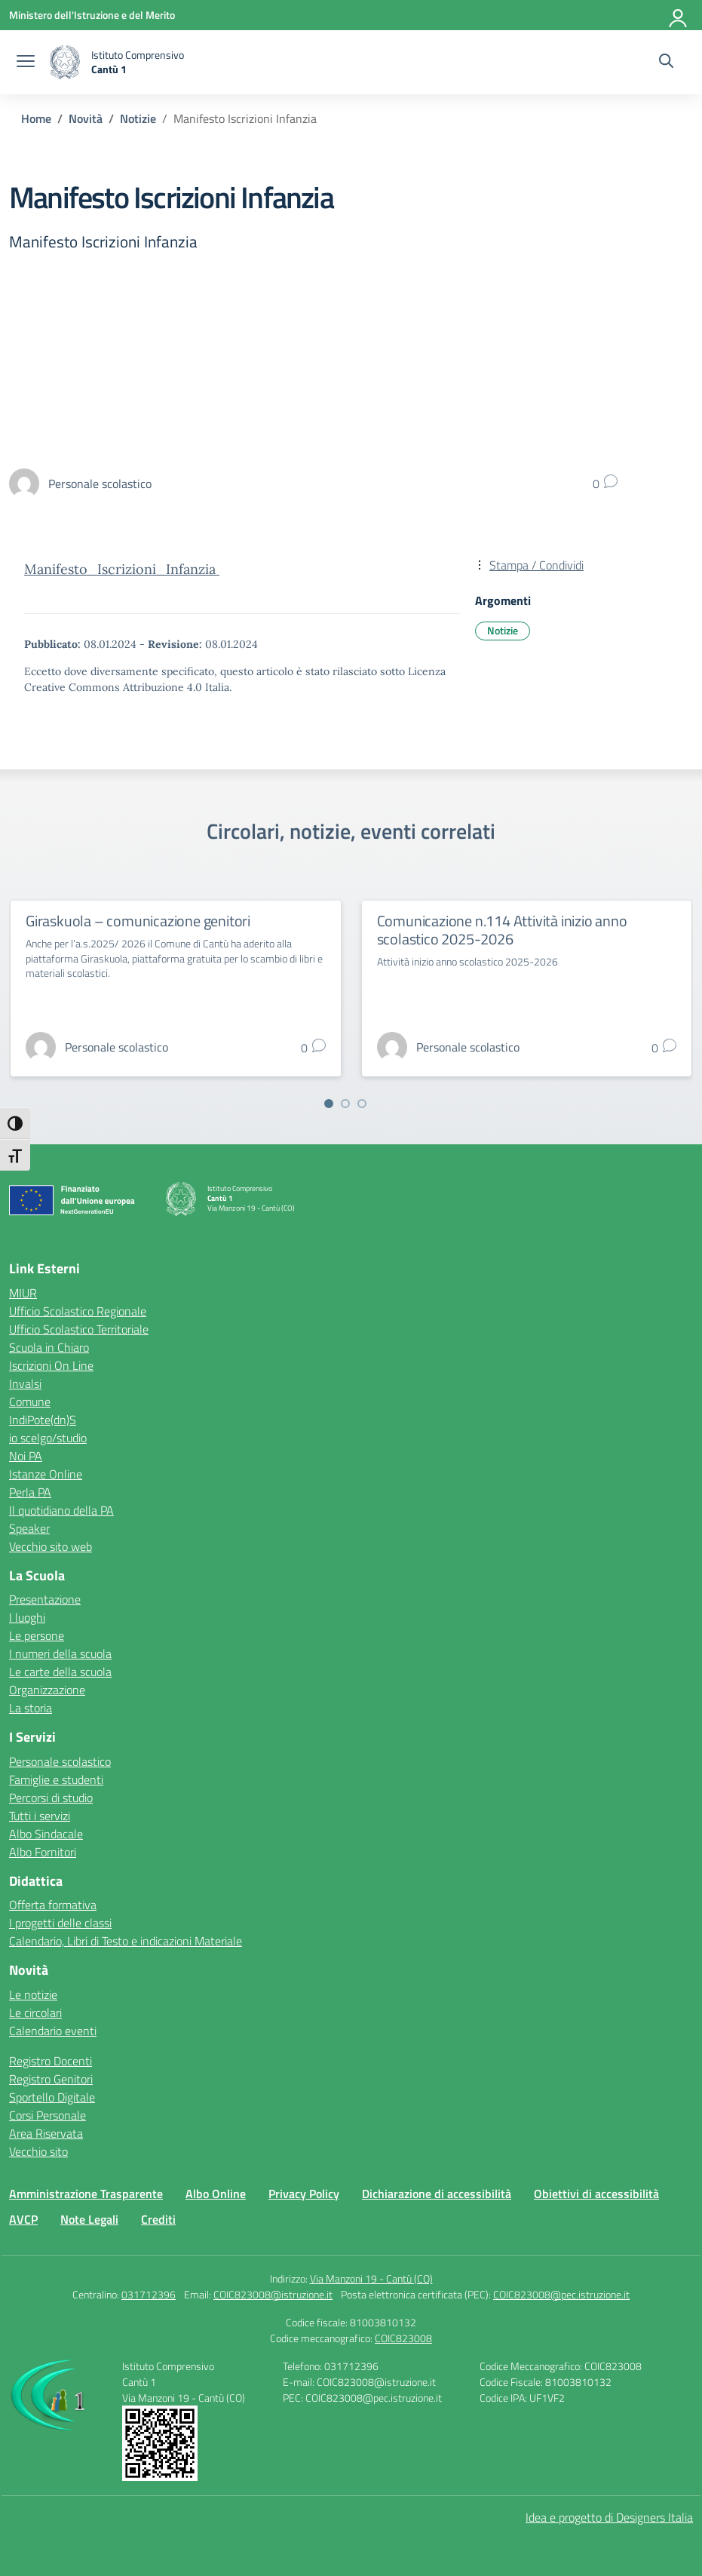  I want to click on Ufficio Scolastico Regionale, so click(77, 1311).